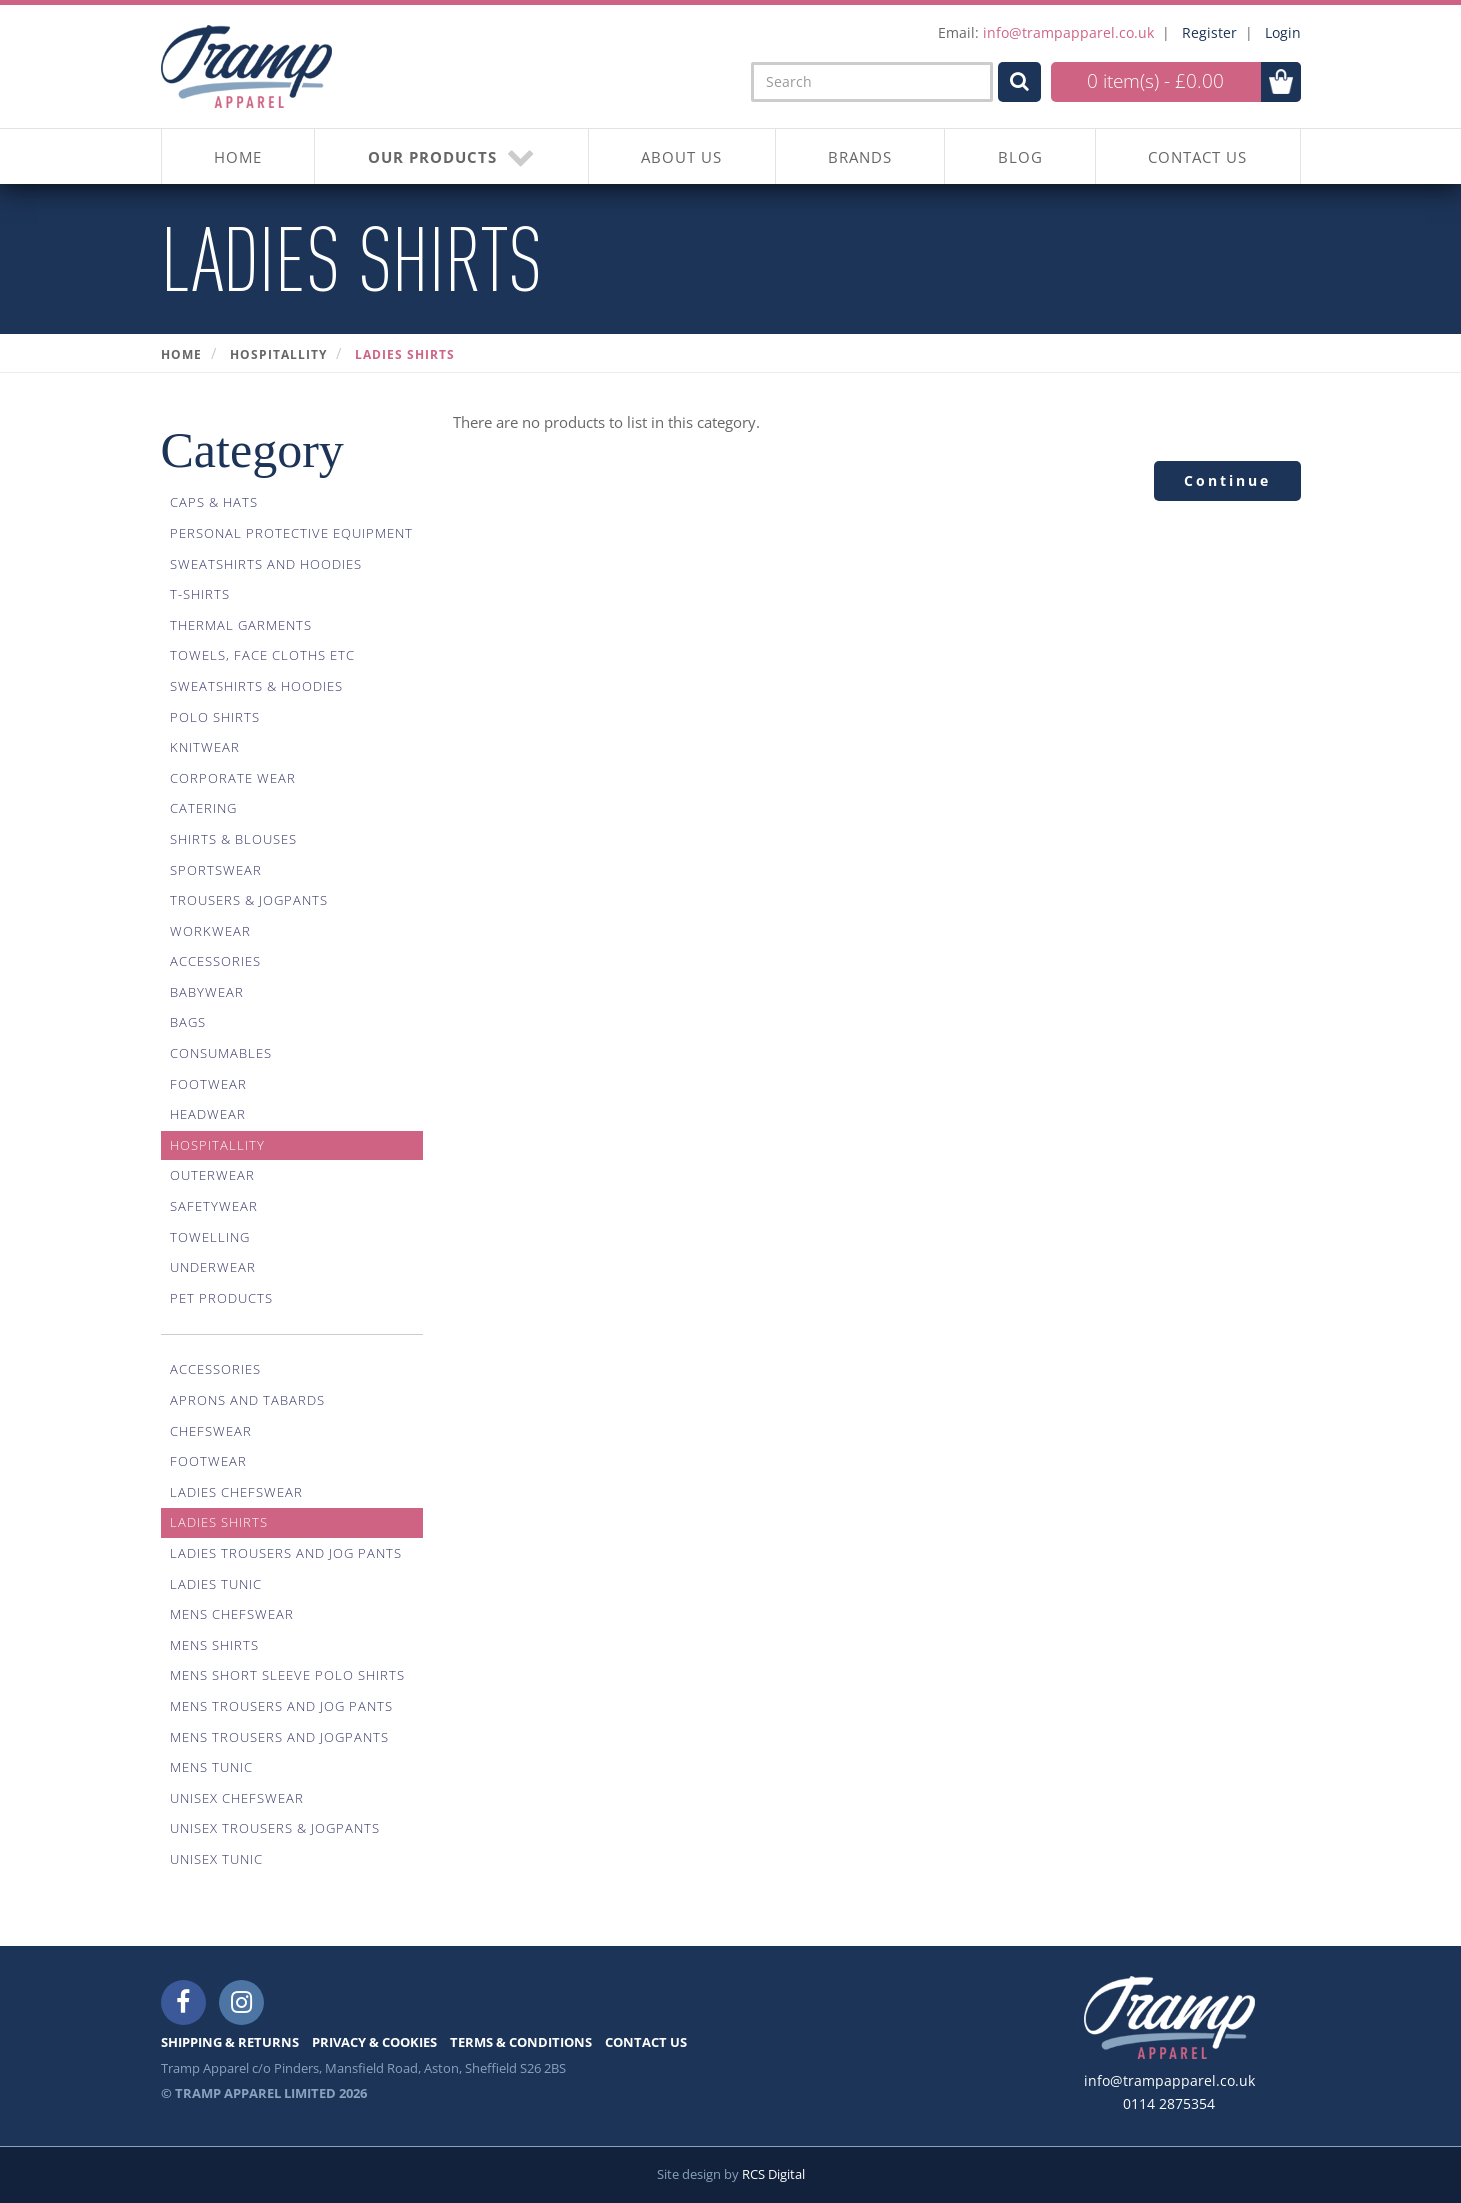 The height and width of the screenshot is (2203, 1461). I want to click on Login, so click(1283, 32).